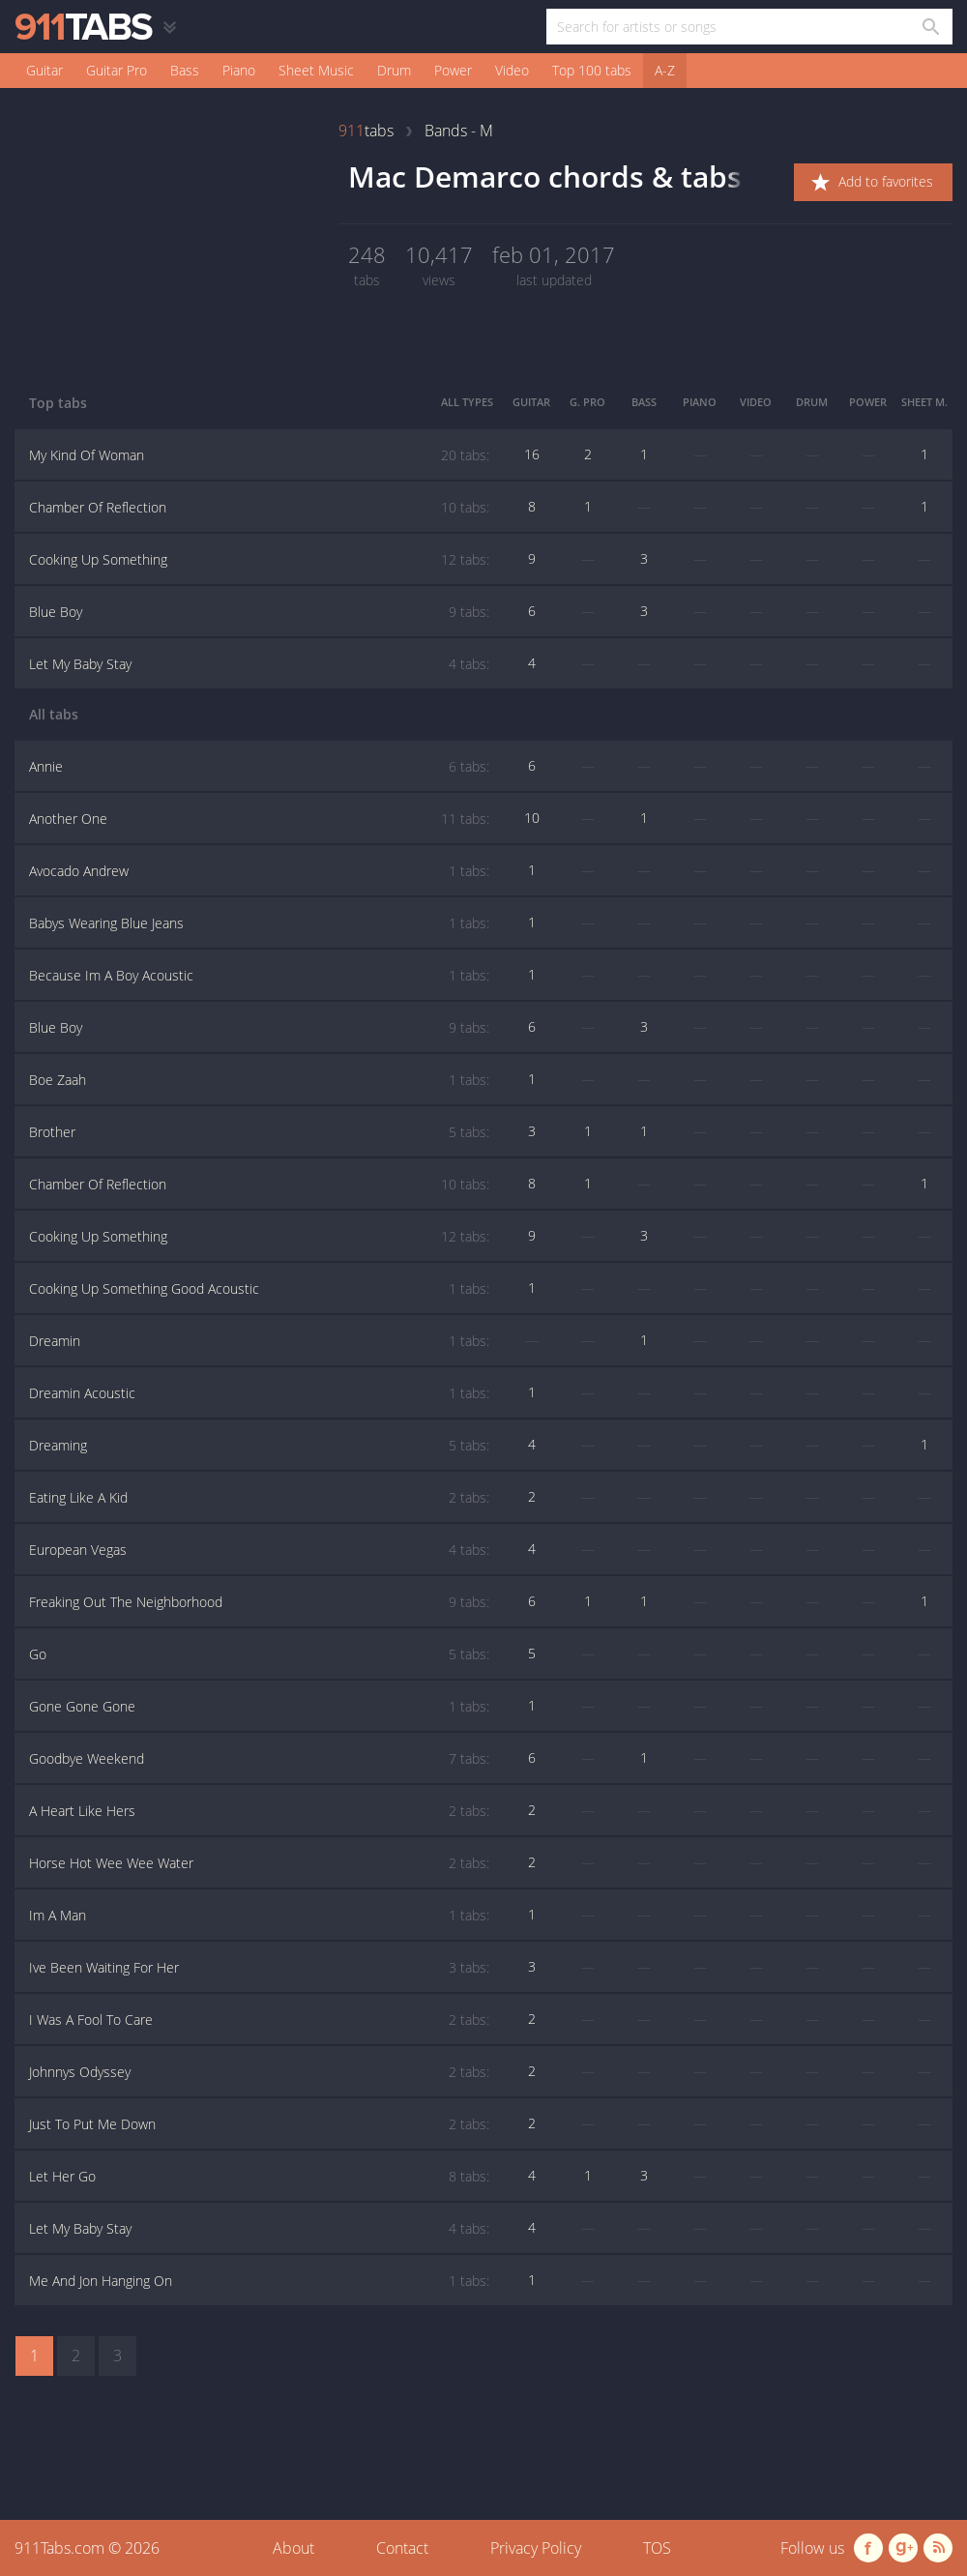 This screenshot has width=967, height=2576. What do you see at coordinates (259, 2281) in the screenshot?
I see `Me And Jon Hanging On` at bounding box center [259, 2281].